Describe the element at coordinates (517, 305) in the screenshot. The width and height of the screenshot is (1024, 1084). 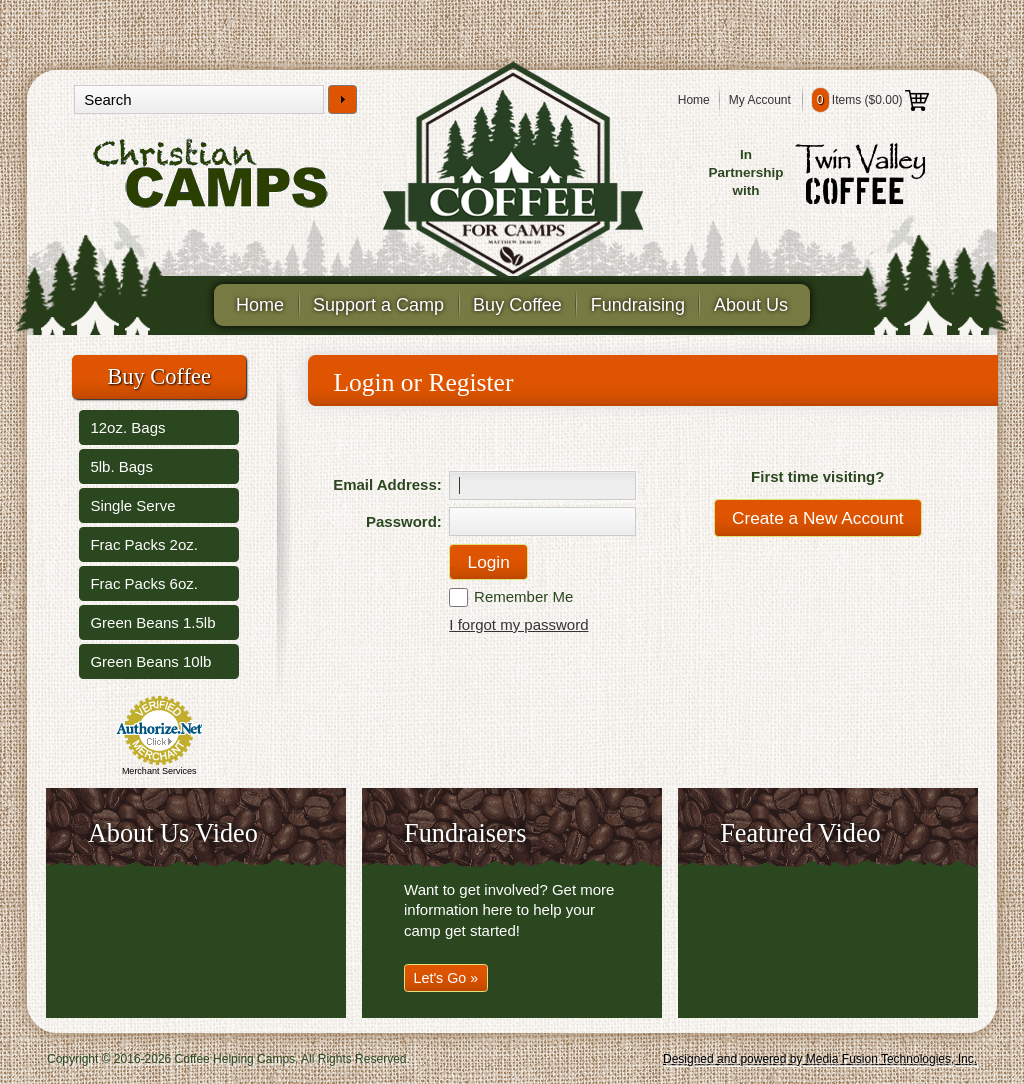
I see `Buy Coffee` at that location.